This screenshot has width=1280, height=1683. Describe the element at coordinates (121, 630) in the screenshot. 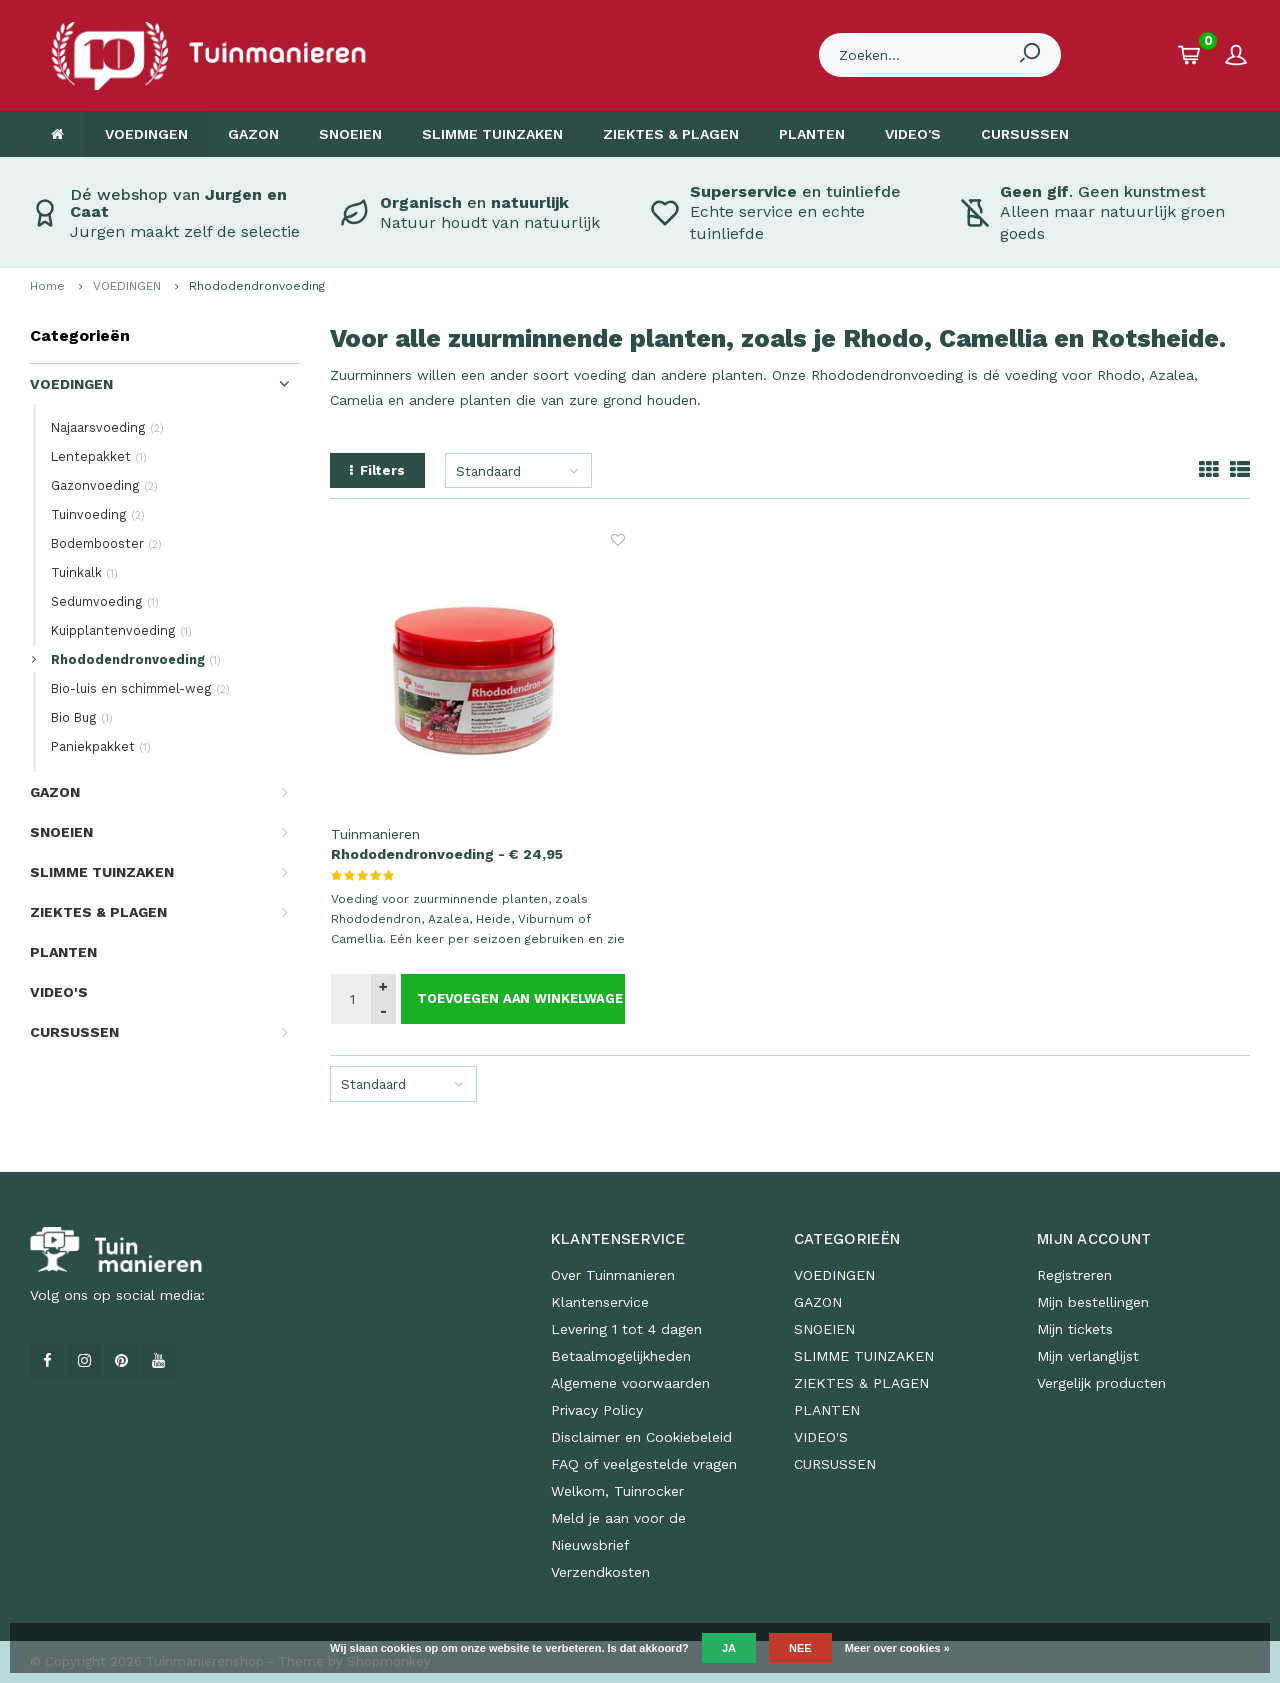

I see `Kuipplantenvoeding` at that location.